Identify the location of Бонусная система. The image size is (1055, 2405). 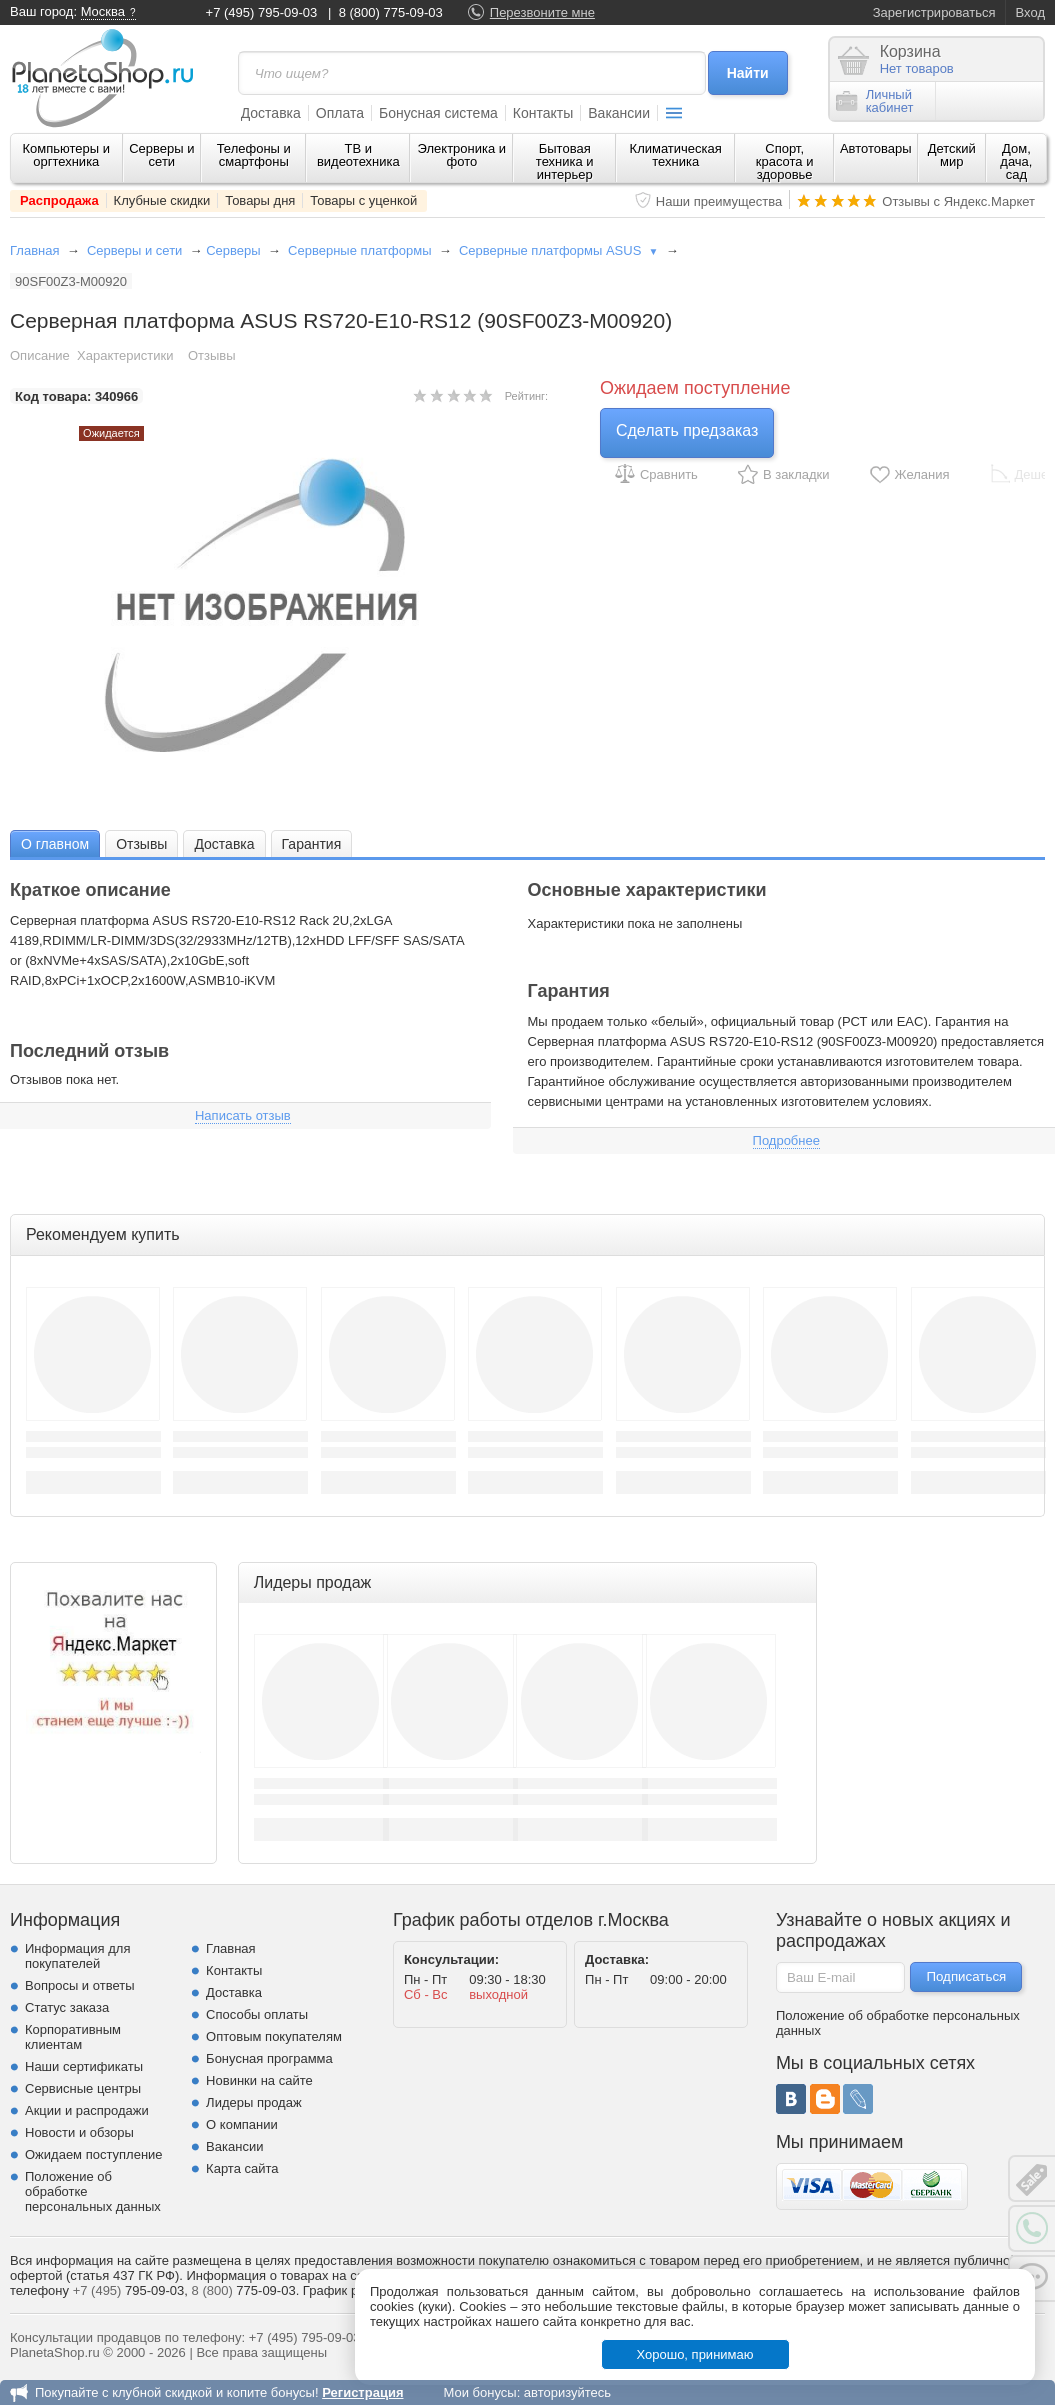
(438, 113).